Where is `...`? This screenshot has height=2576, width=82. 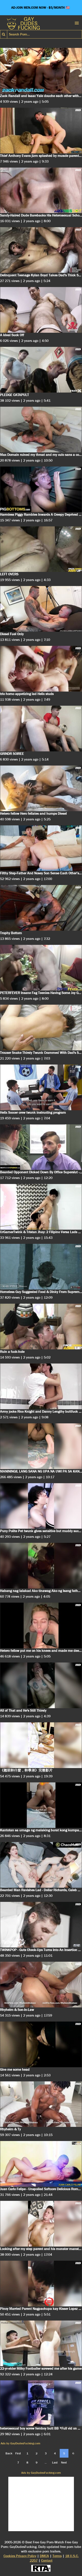 ... is located at coordinates (46, 2462).